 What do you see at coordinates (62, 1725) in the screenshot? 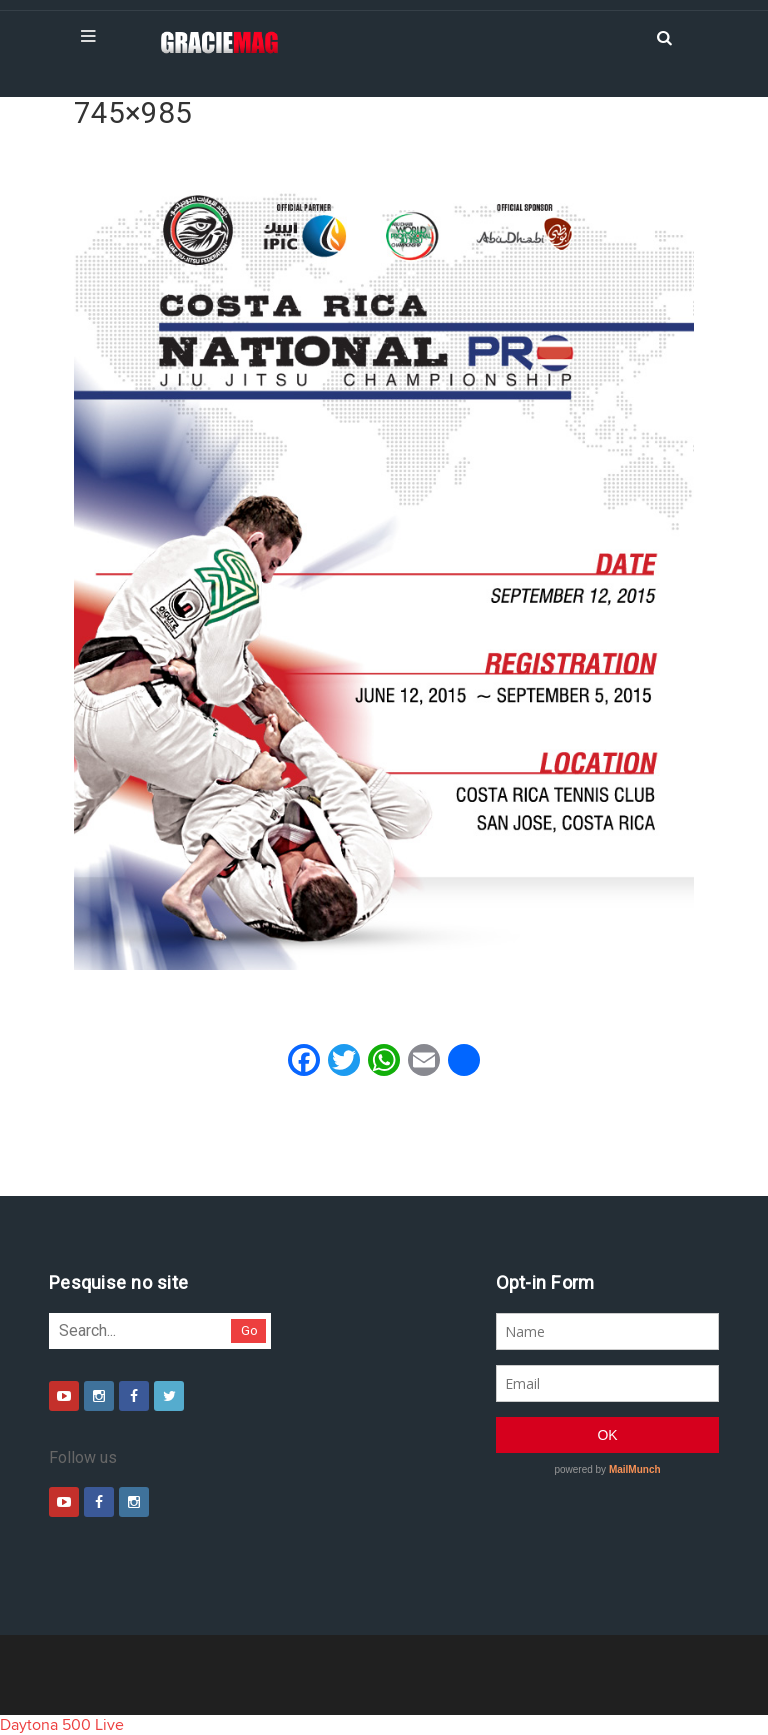
I see `Daytona 500 Live` at bounding box center [62, 1725].